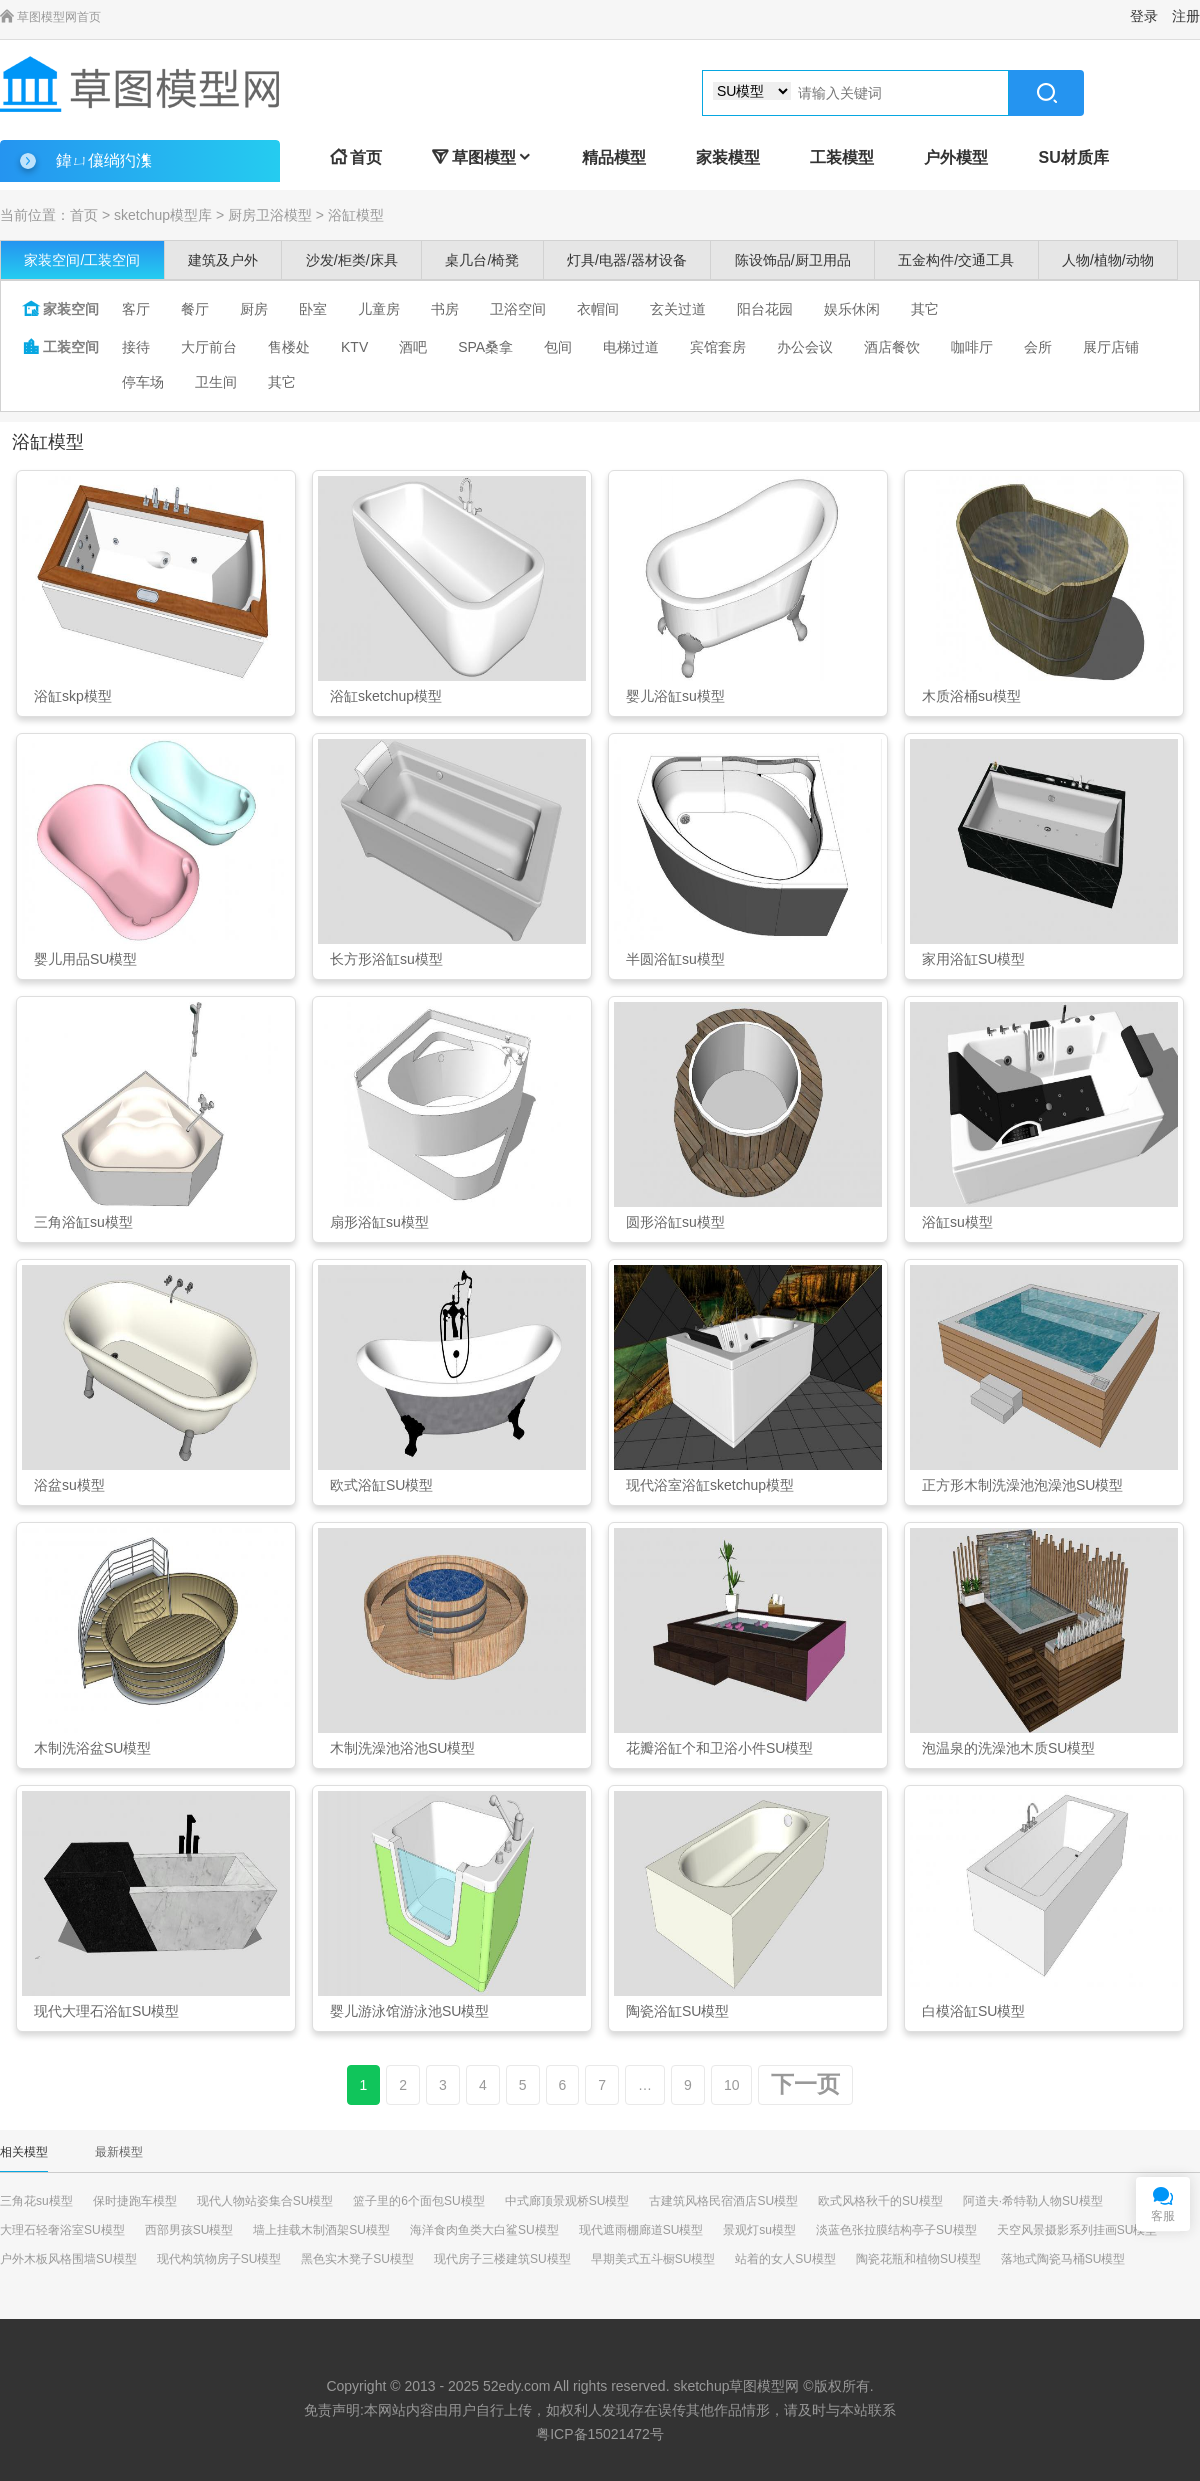 This screenshot has width=1200, height=2481. Describe the element at coordinates (723, 2201) in the screenshot. I see `古建筑风格民宿酒店SU模型` at that location.